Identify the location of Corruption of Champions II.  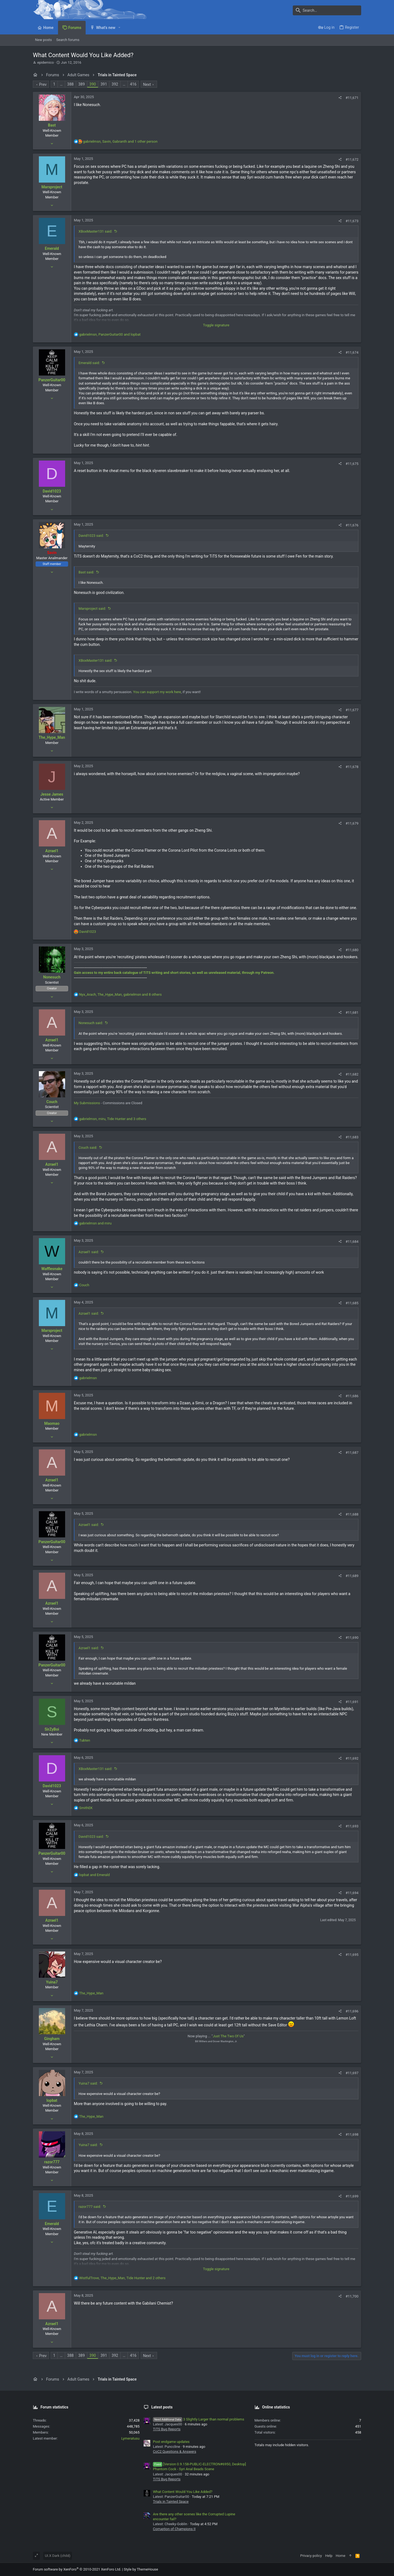
(174, 2529).